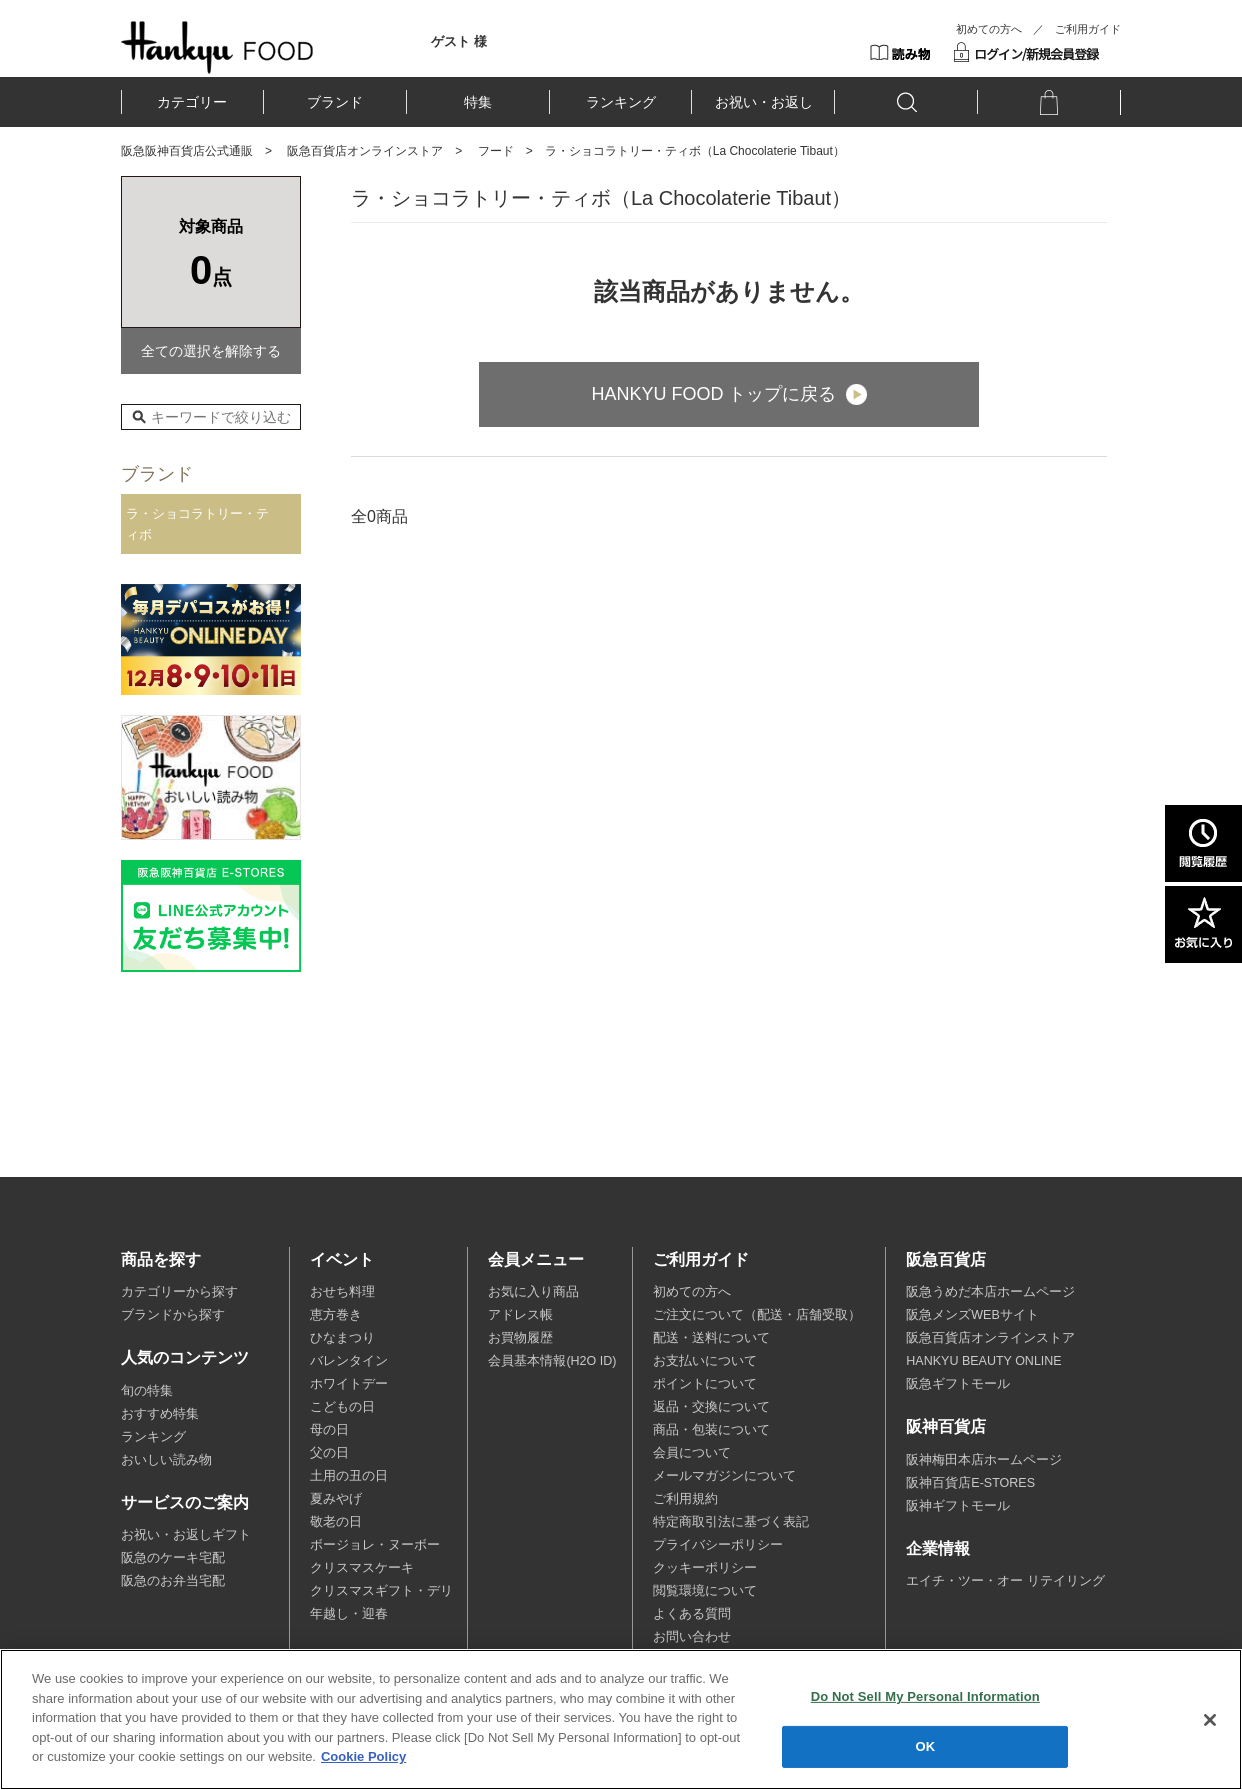  I want to click on 旬の特集, so click(147, 1391).